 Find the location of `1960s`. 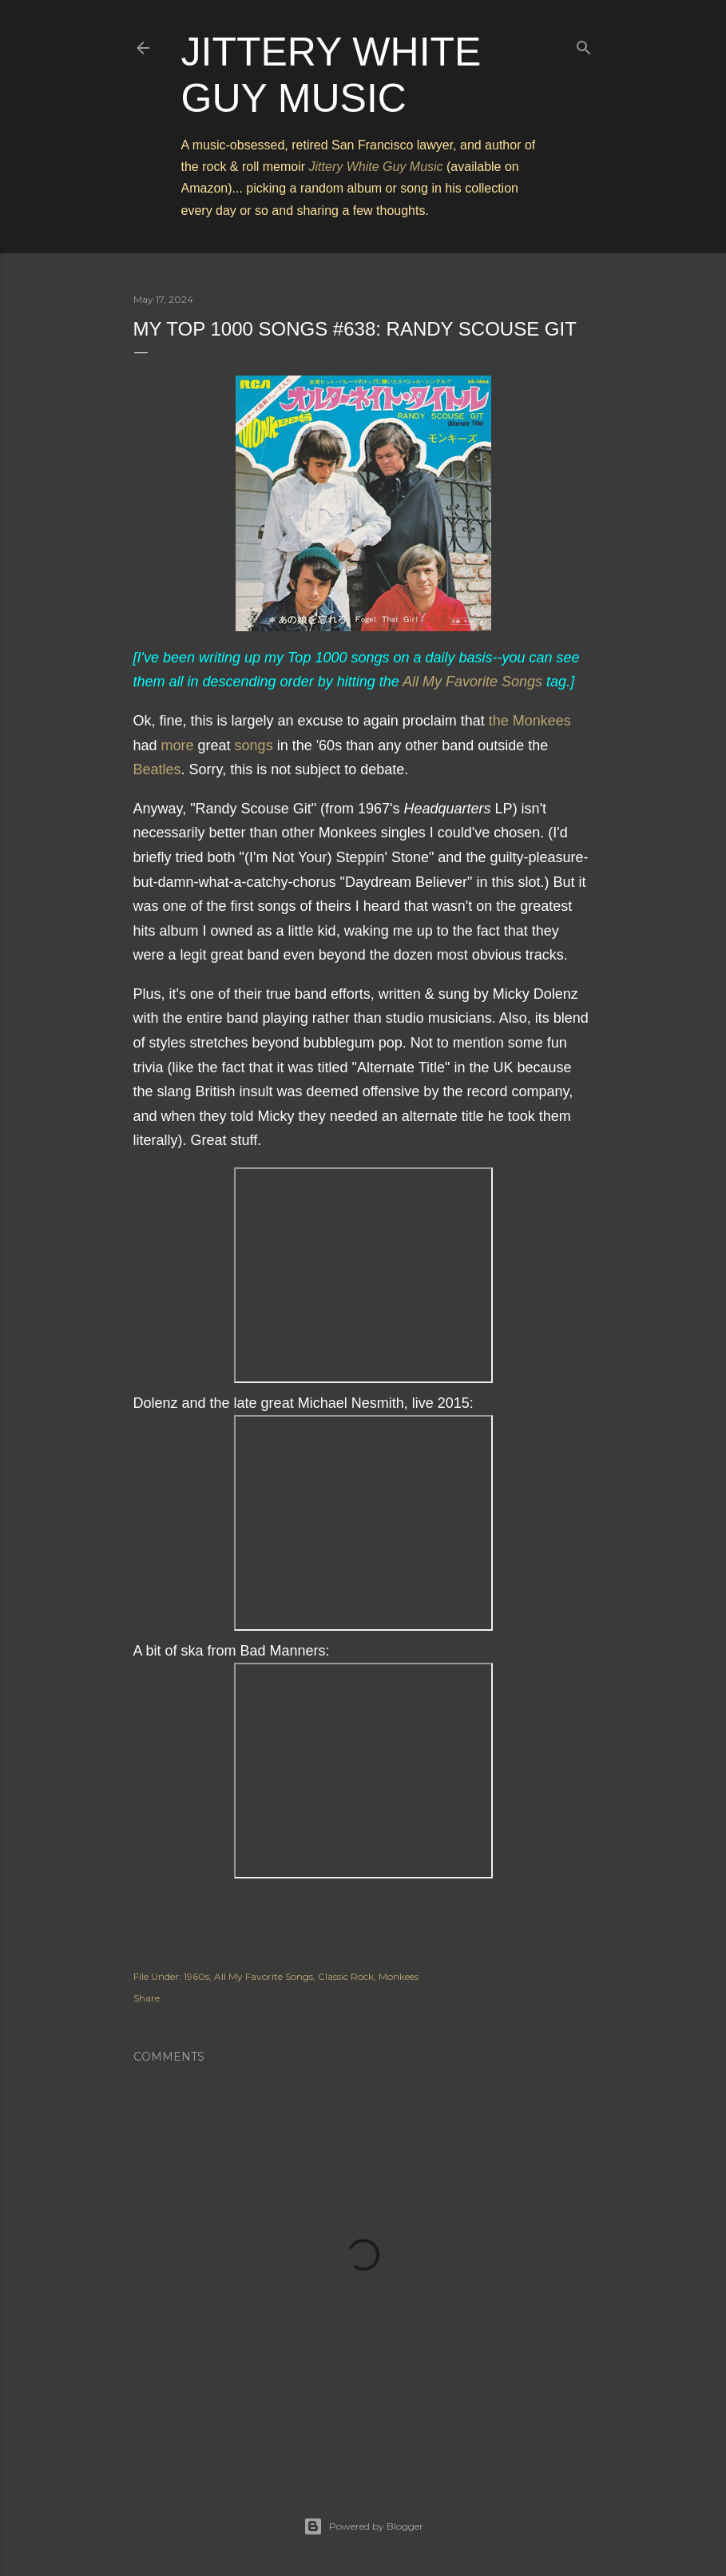

1960s is located at coordinates (196, 1976).